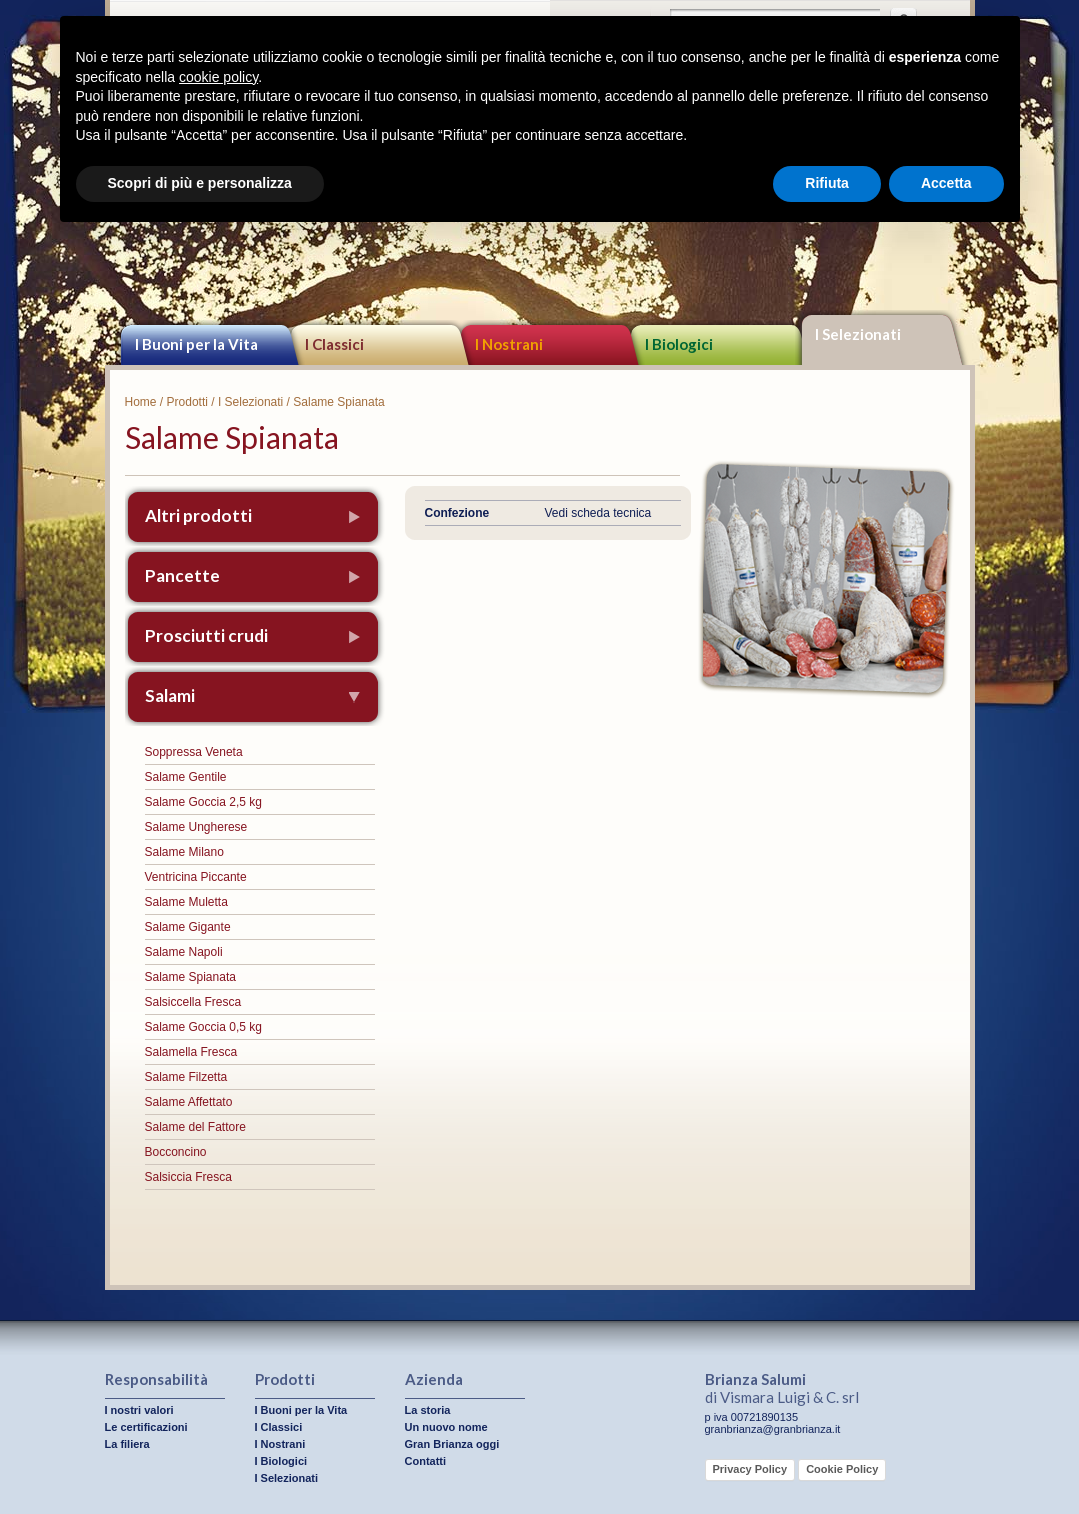 This screenshot has width=1079, height=1514. I want to click on Ventricina Piccante, so click(196, 877).